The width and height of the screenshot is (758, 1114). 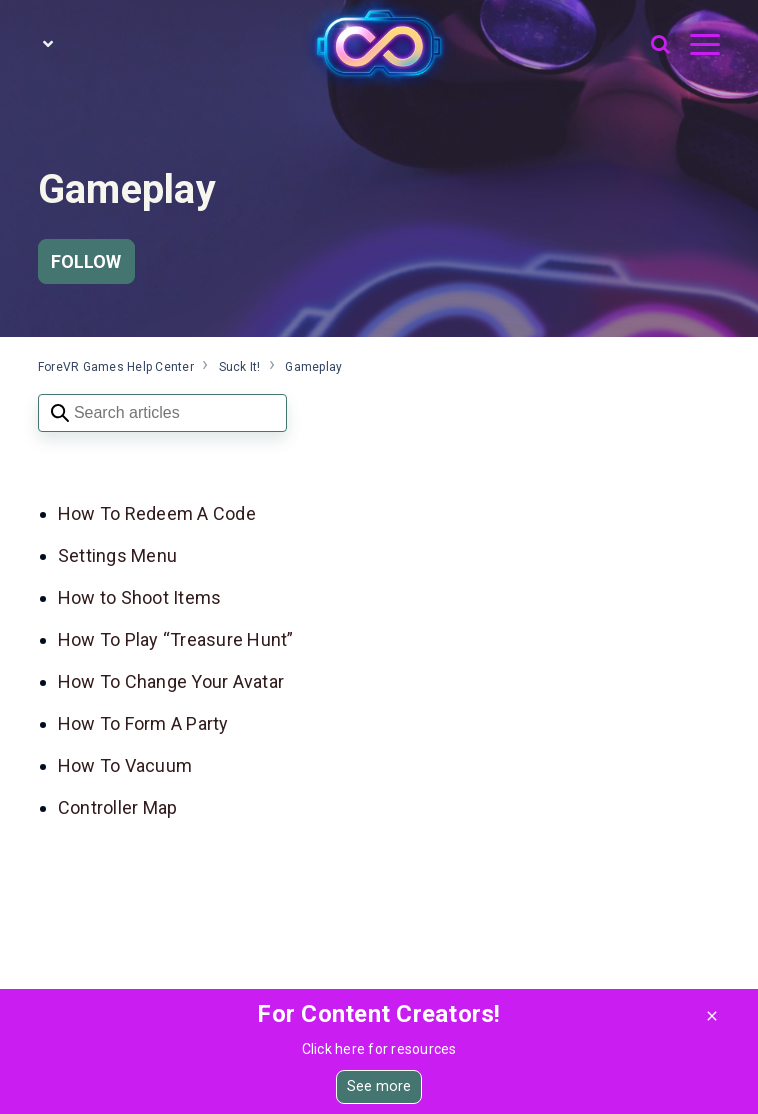 What do you see at coordinates (140, 597) in the screenshot?
I see `How to Shoot Items` at bounding box center [140, 597].